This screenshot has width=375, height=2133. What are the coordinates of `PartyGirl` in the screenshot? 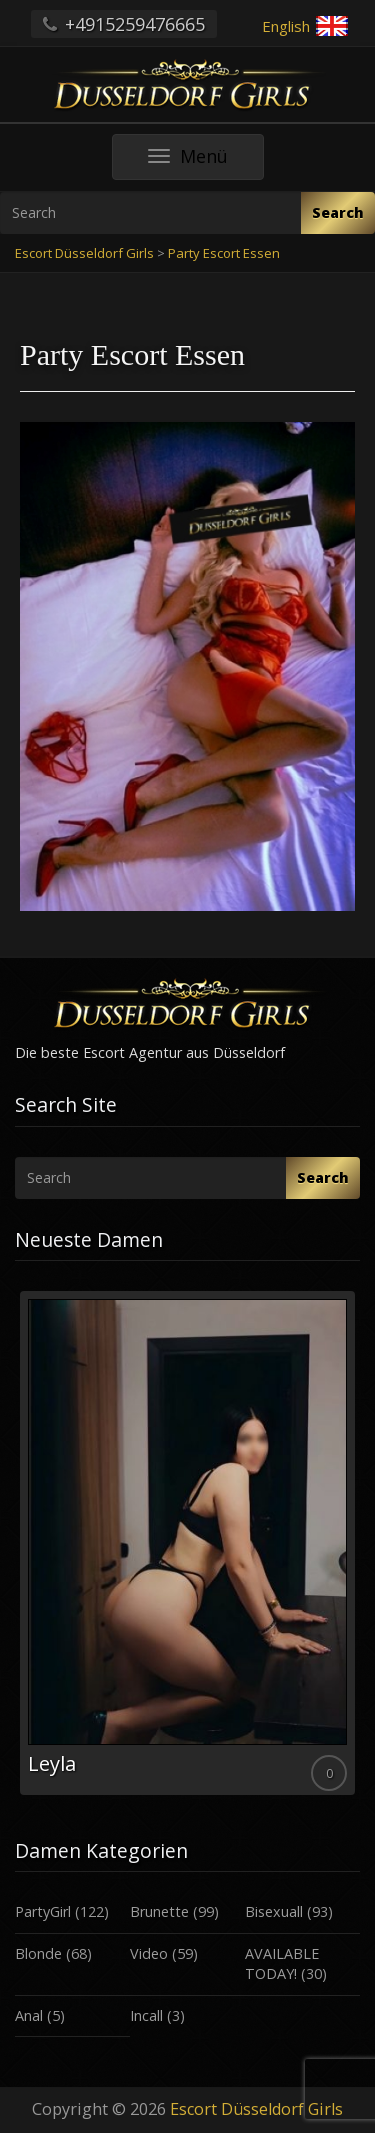 It's located at (43, 1911).